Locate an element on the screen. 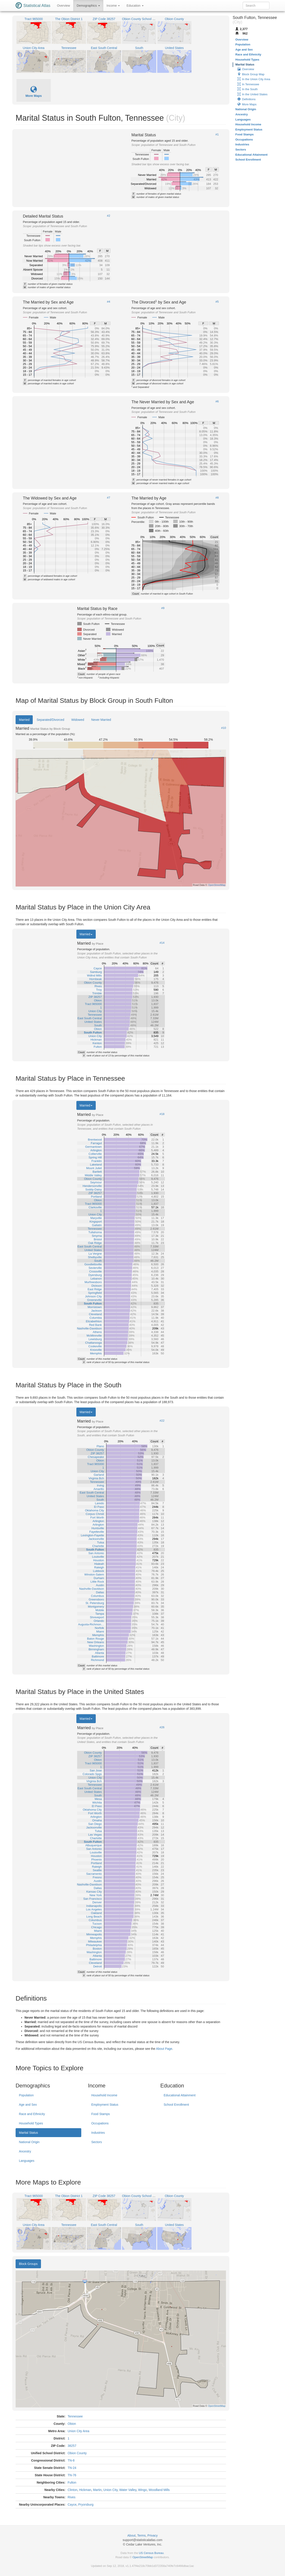 This screenshot has height=2576, width=285. Industries is located at coordinates (98, 2132).